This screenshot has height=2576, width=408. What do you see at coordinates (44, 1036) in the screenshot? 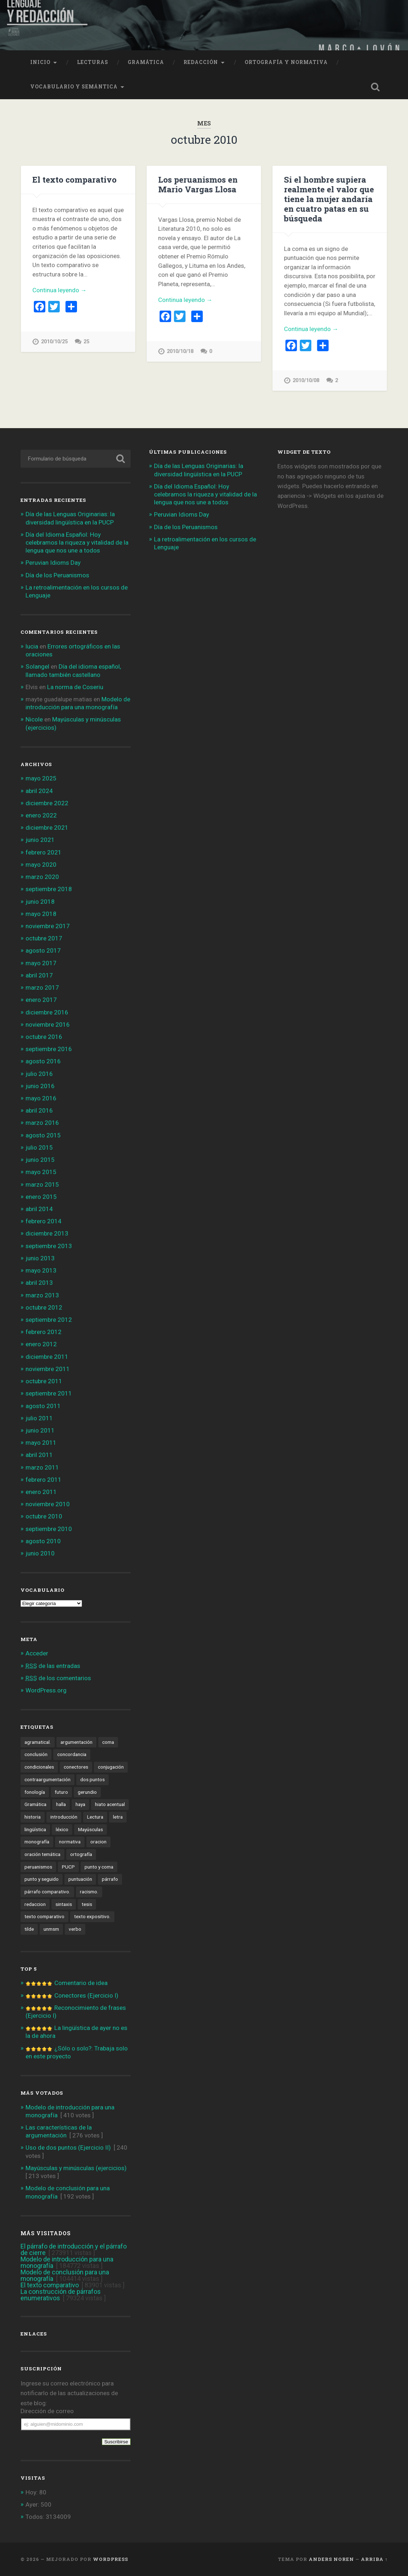
I see `octubre 2016` at bounding box center [44, 1036].